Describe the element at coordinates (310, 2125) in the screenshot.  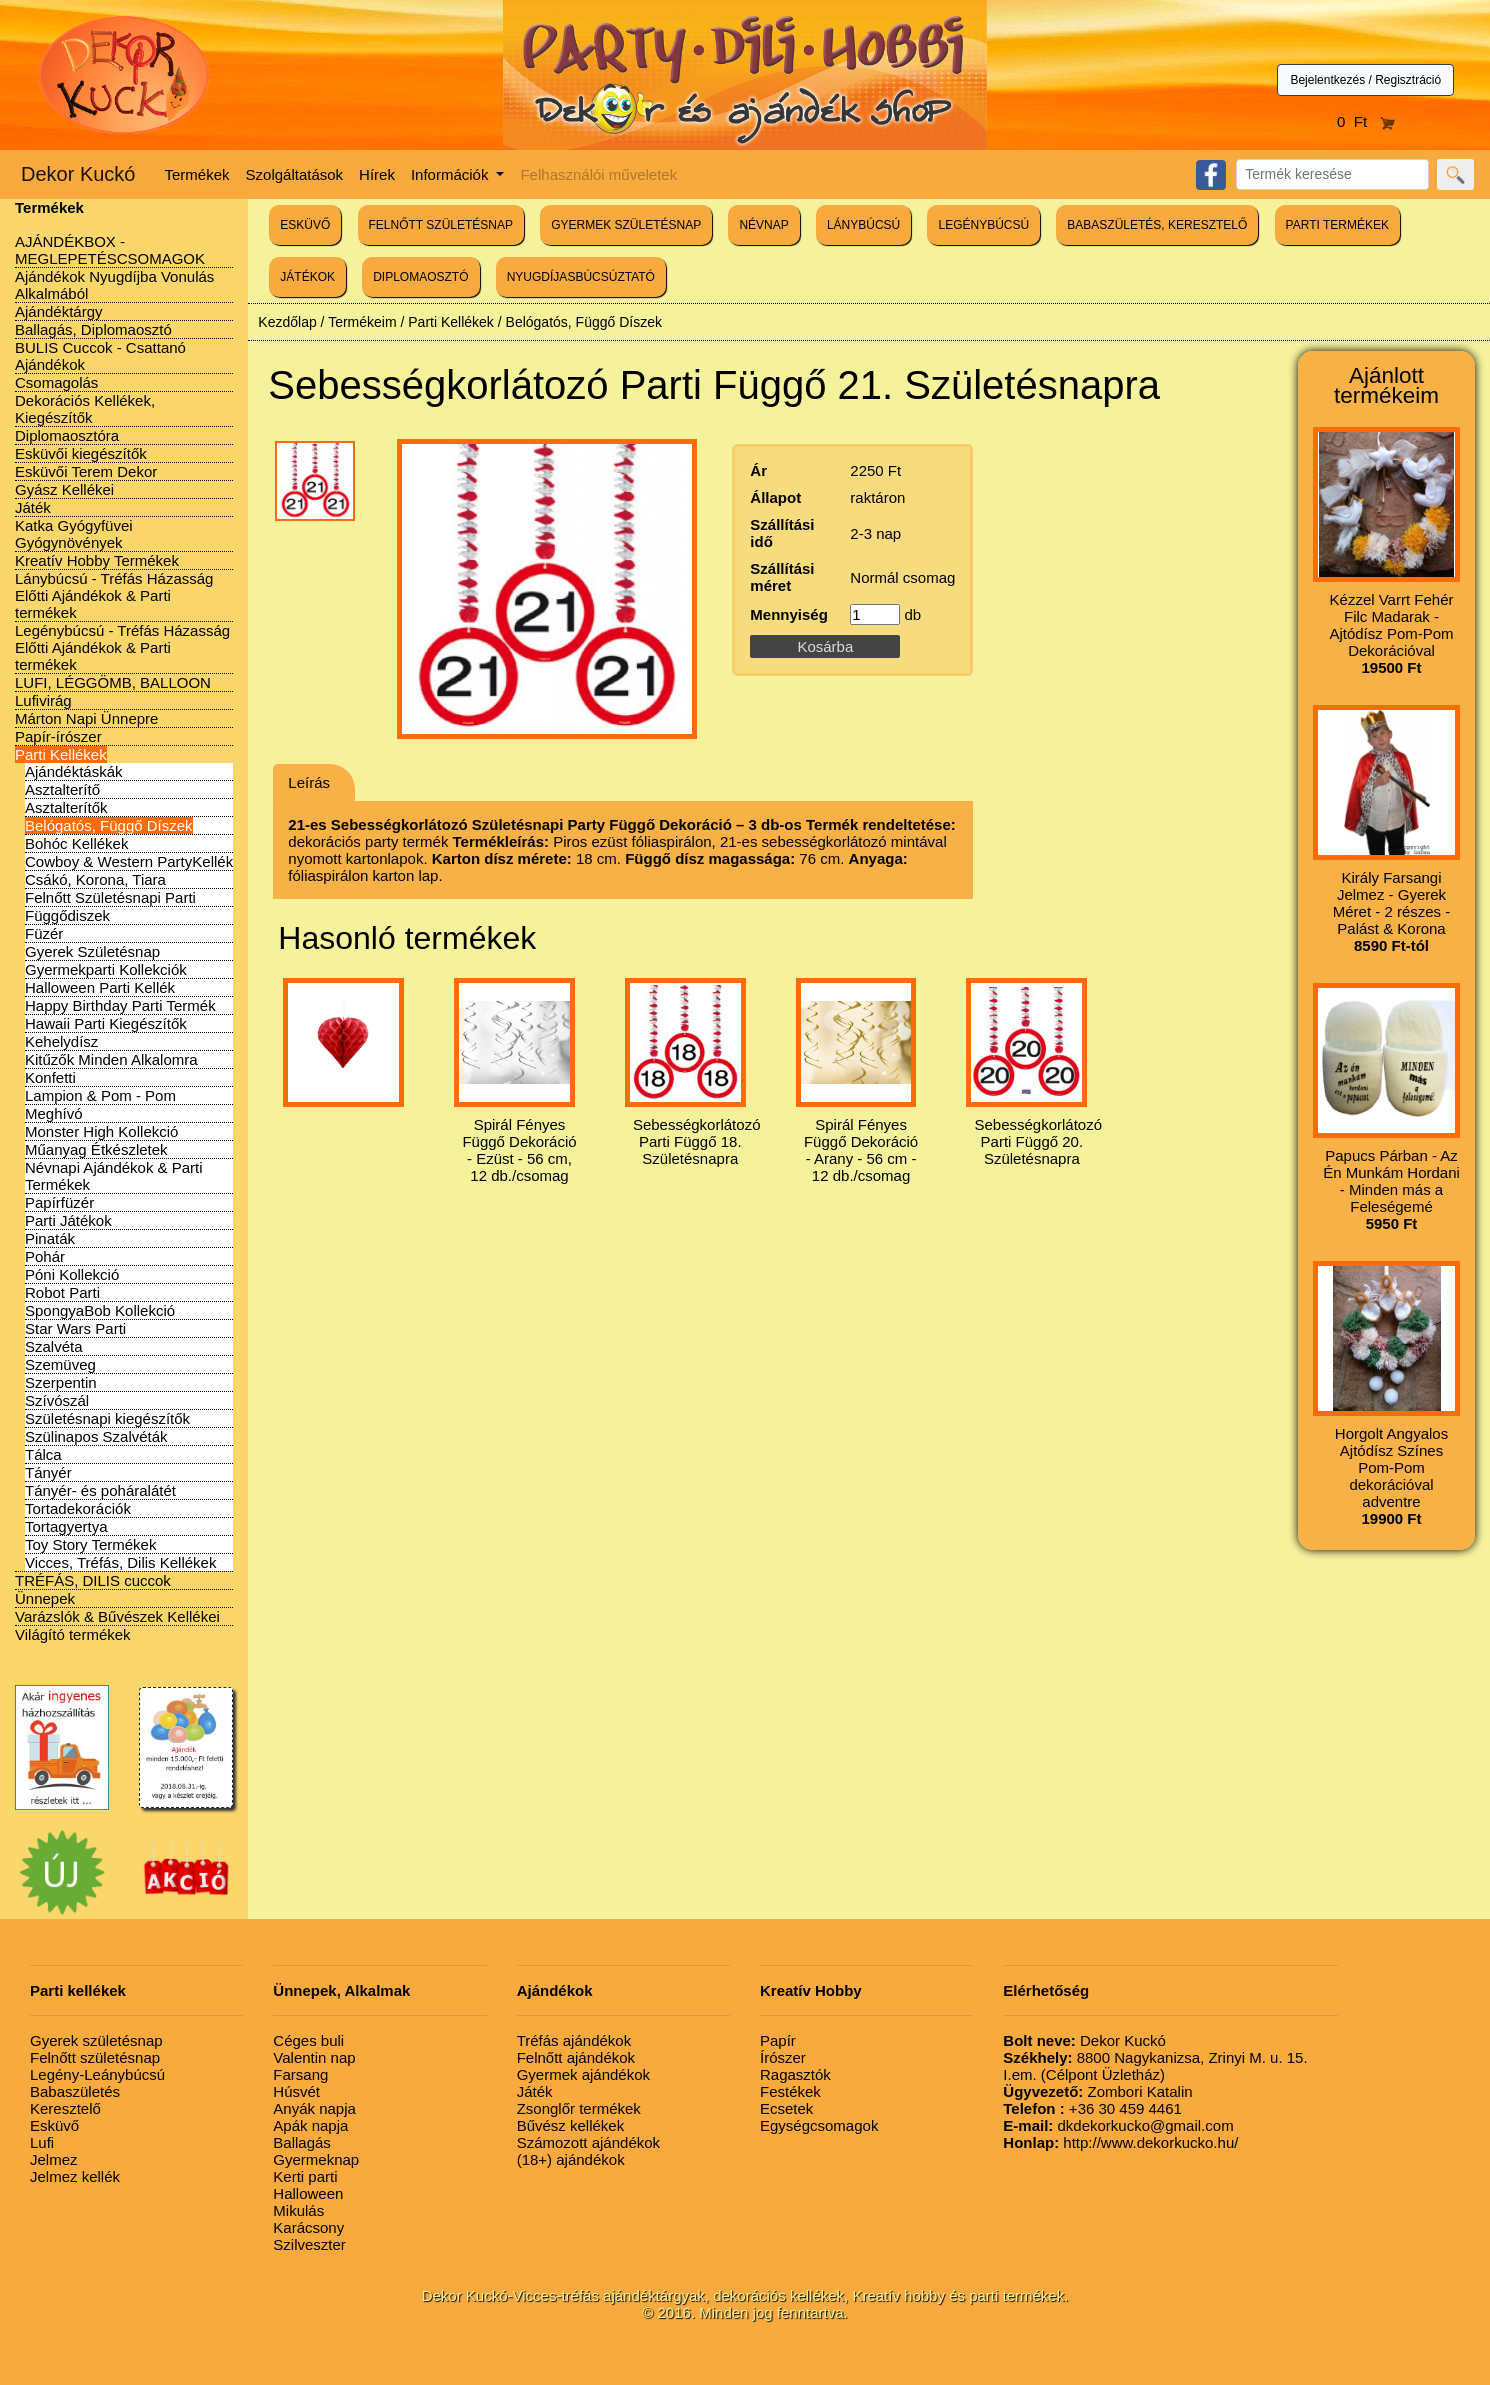
I see `Apák napja` at that location.